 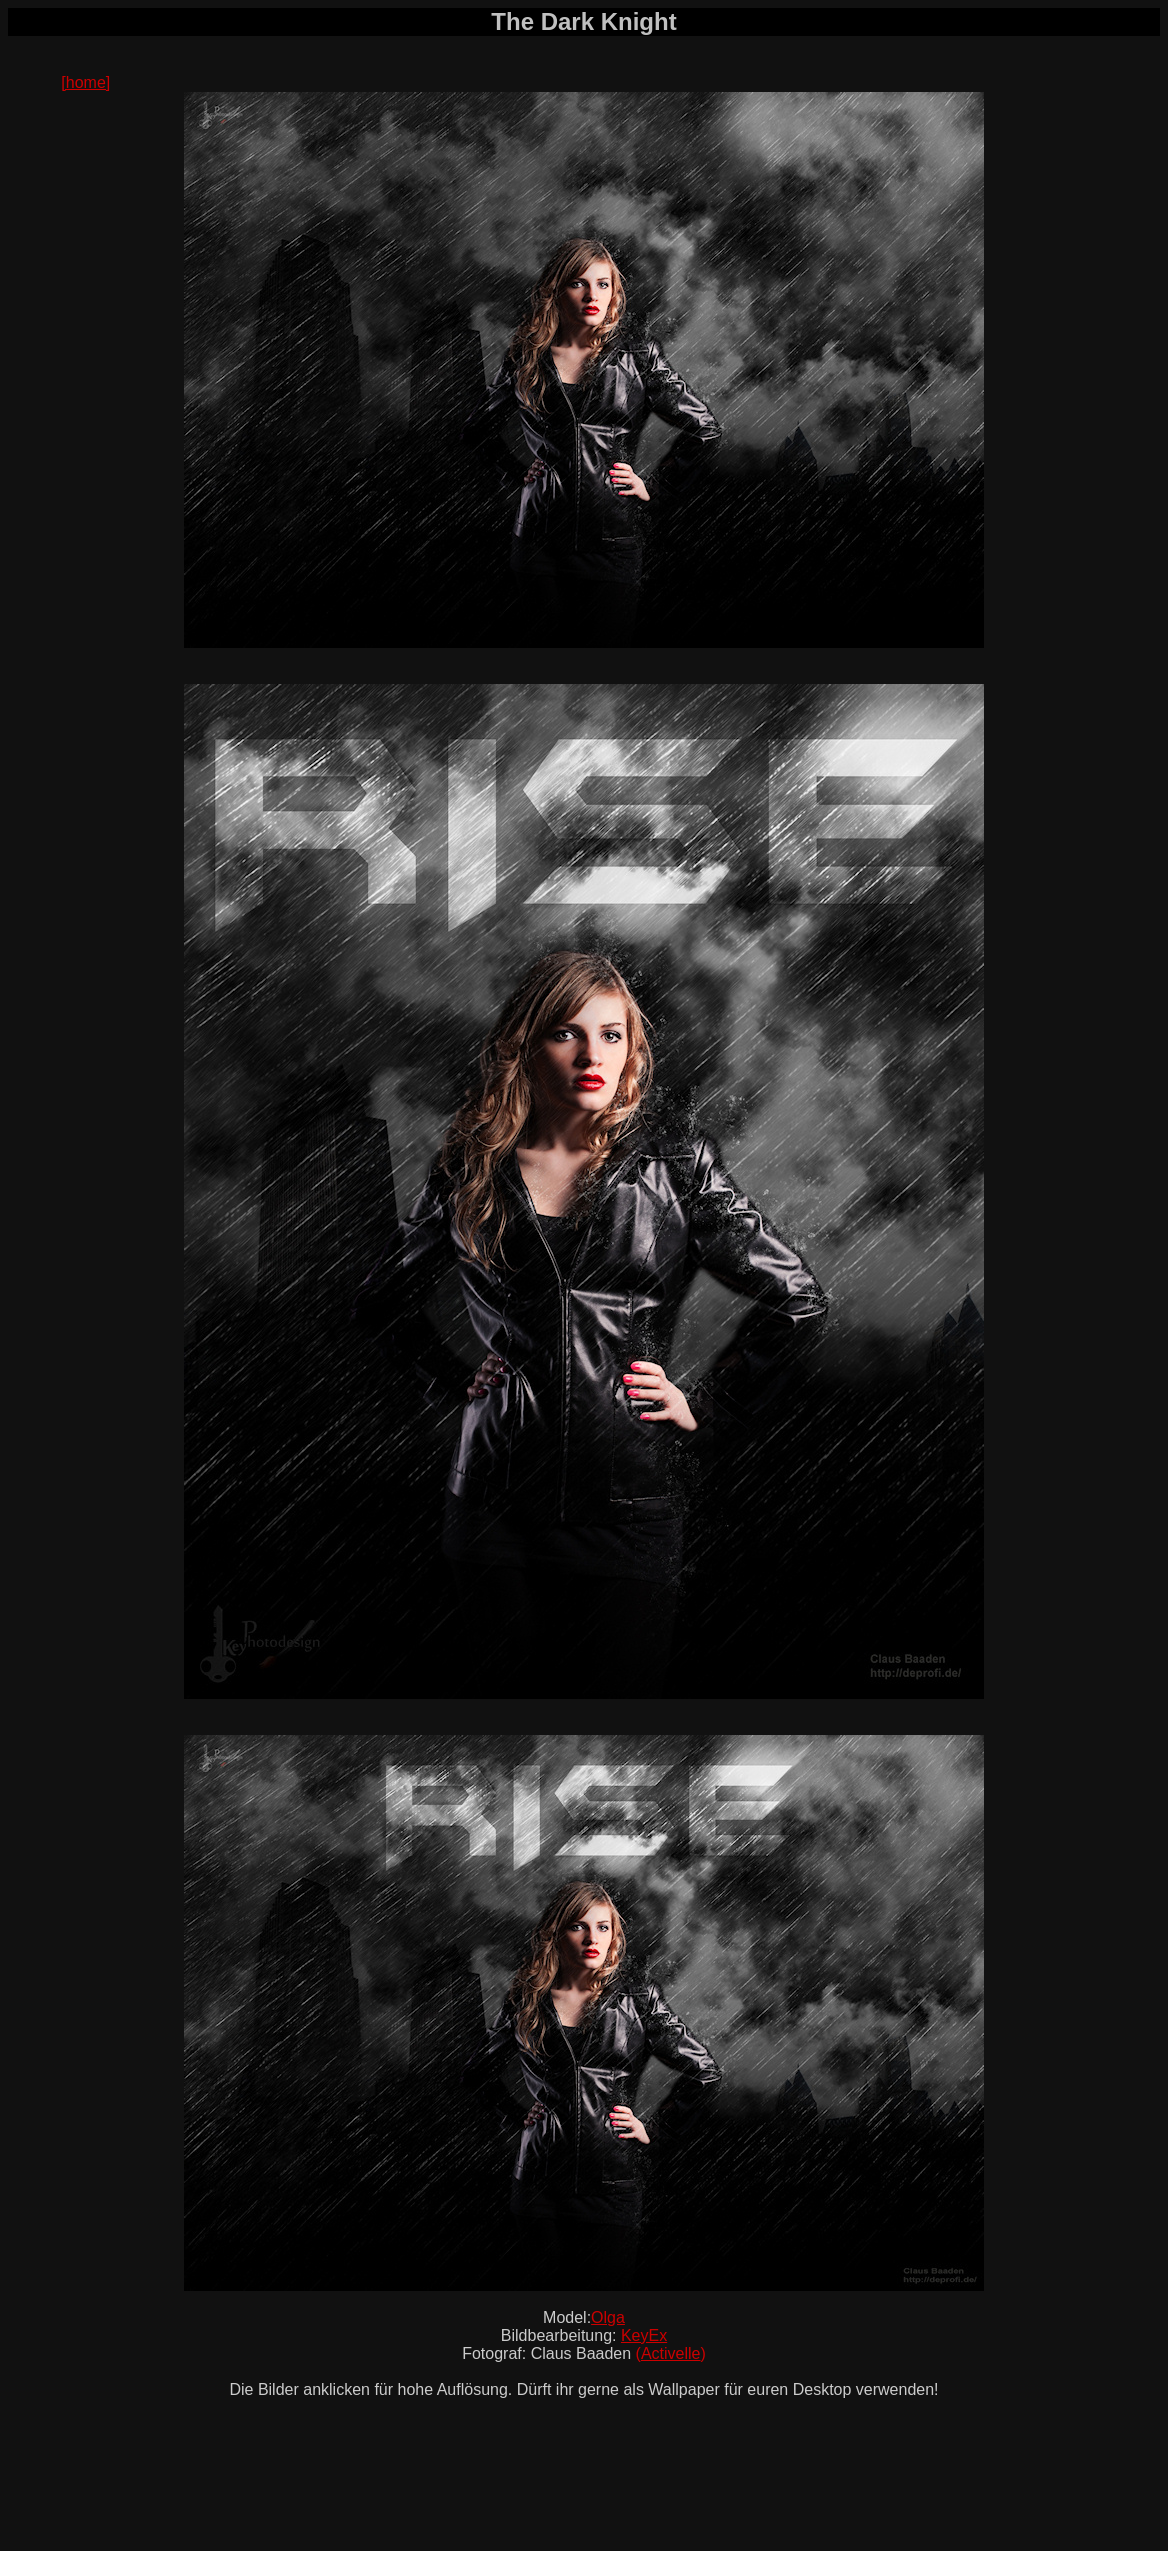 What do you see at coordinates (671, 2353) in the screenshot?
I see `Activelle` at bounding box center [671, 2353].